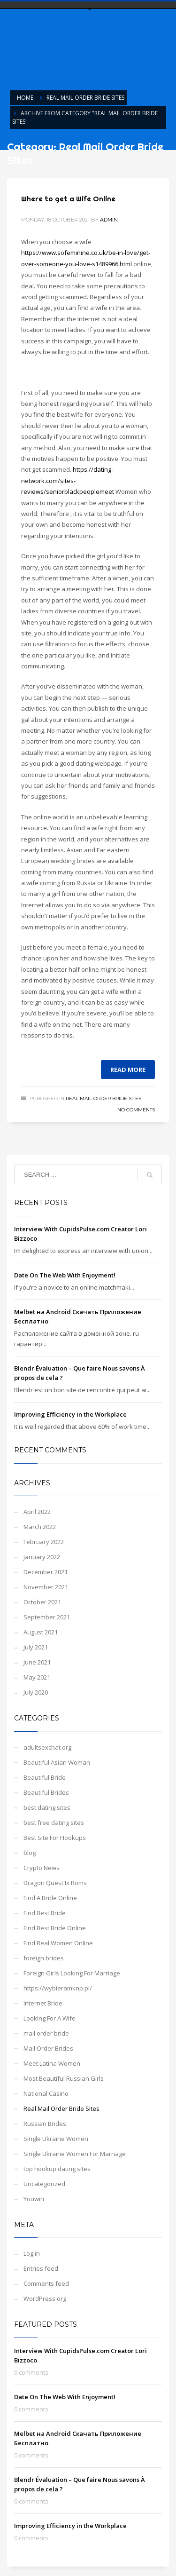 This screenshot has width=176, height=2576. What do you see at coordinates (57, 2168) in the screenshot?
I see `top hookup dating sites` at bounding box center [57, 2168].